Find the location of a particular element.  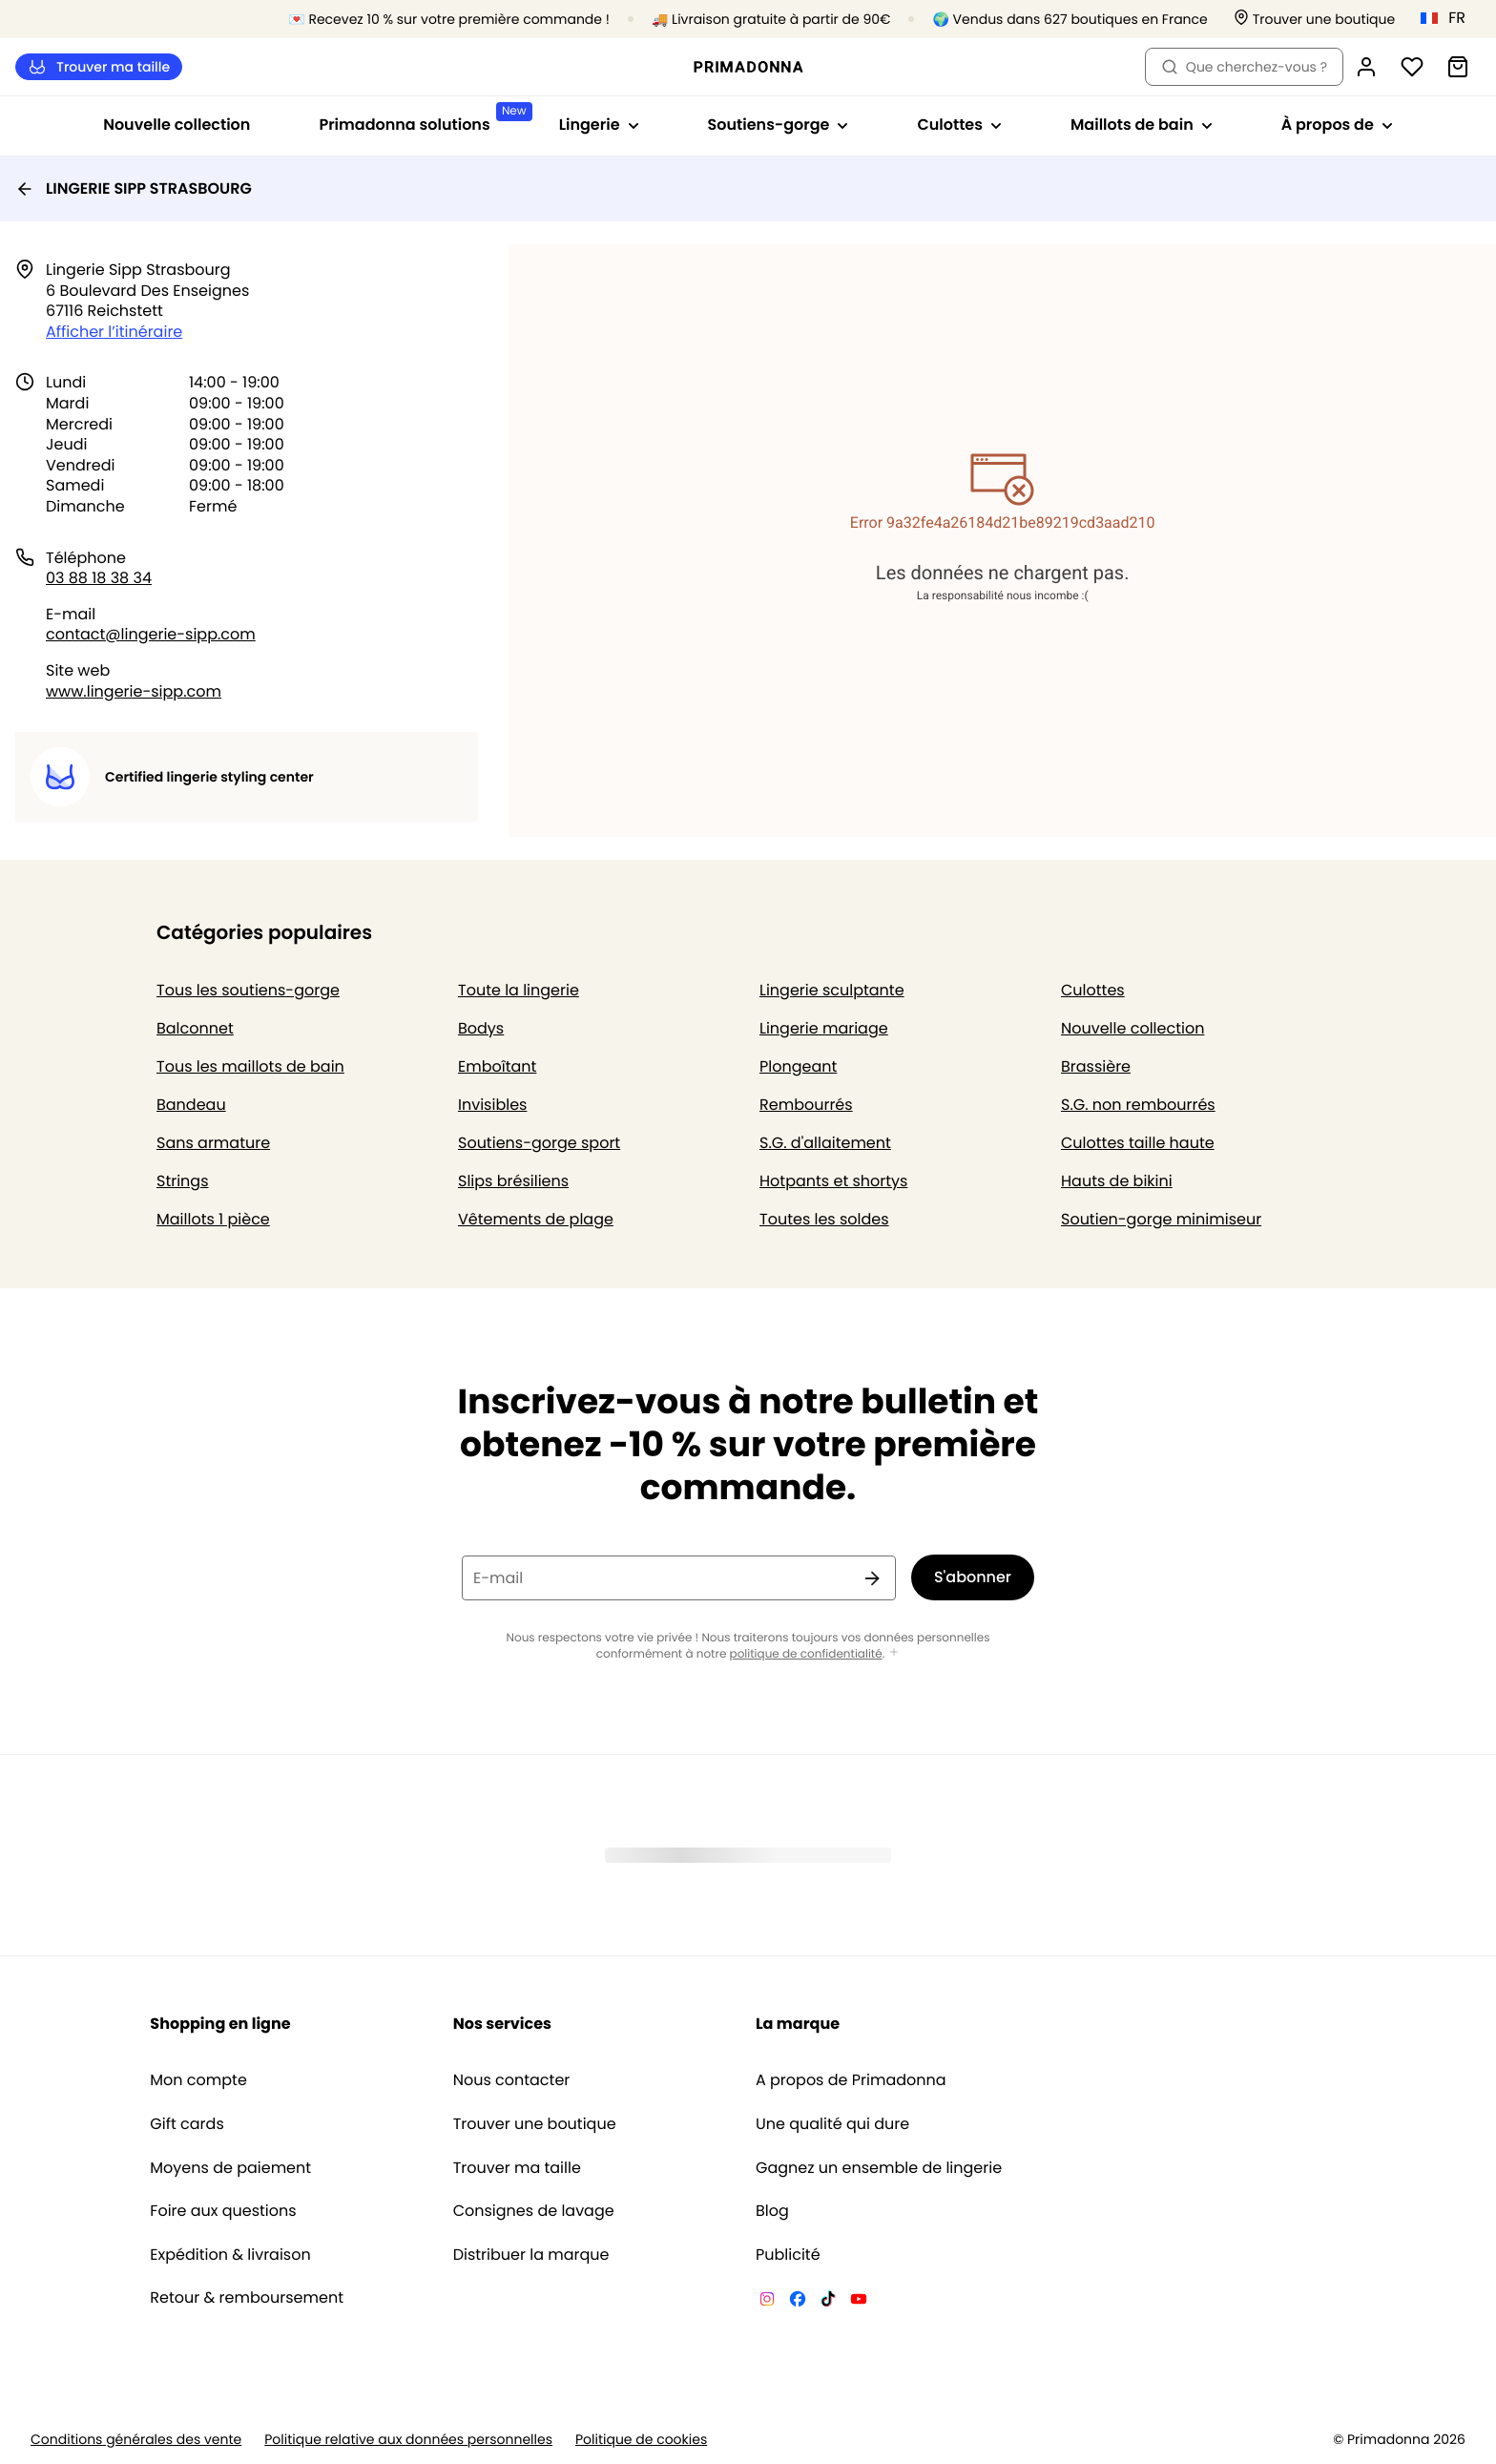

Conditions générales des vente is located at coordinates (136, 2440).